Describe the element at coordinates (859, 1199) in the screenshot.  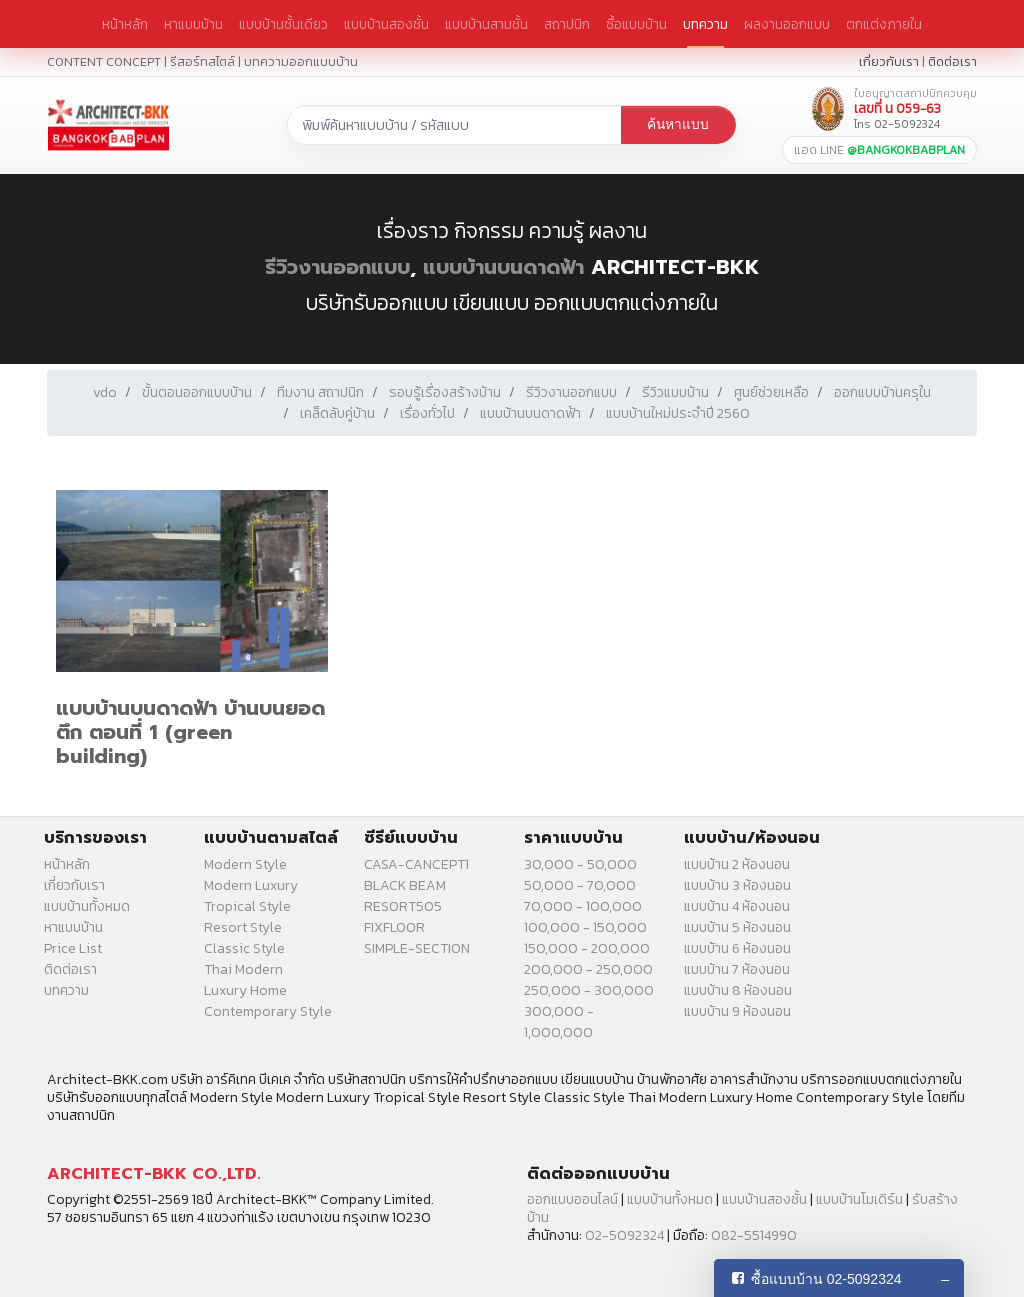
I see `แบบบ้านโมเดิร์น` at that location.